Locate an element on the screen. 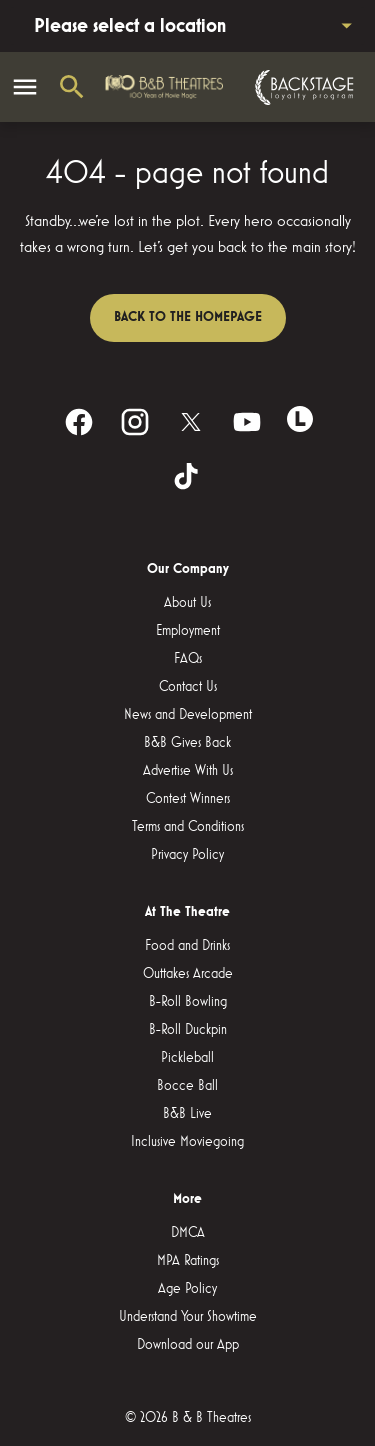 Image resolution: width=375 pixels, height=1446 pixels. [main menu] is located at coordinates (25, 87).